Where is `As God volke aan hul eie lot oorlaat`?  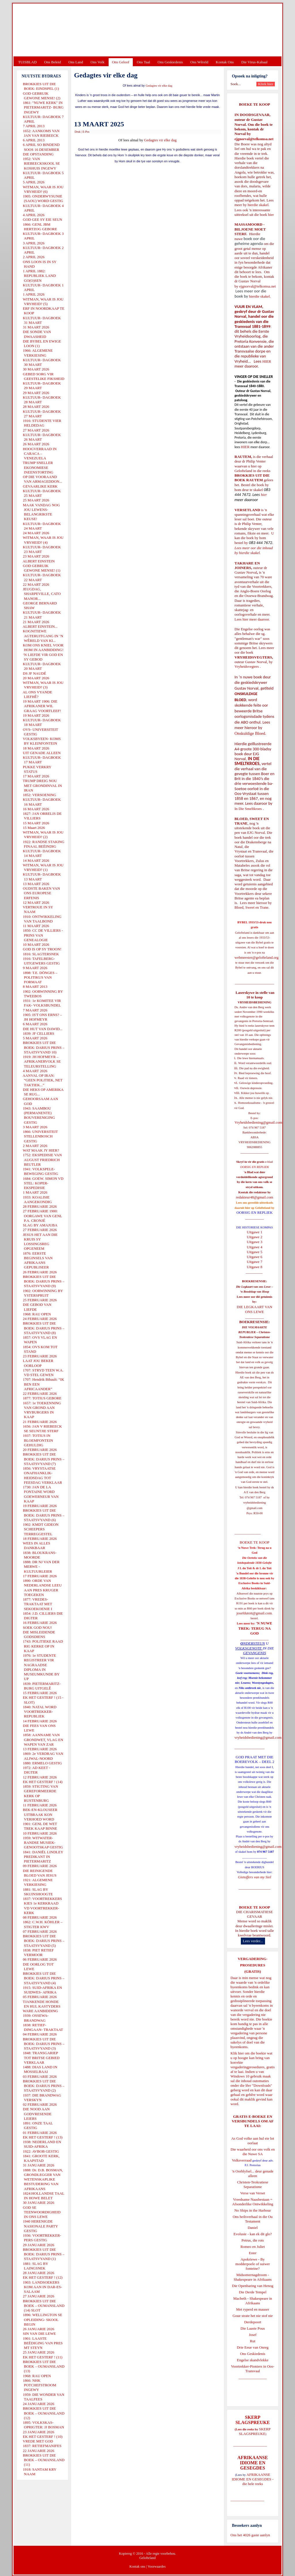 As God volke aan hul eie lot oorlaat is located at coordinates (252, 2140).